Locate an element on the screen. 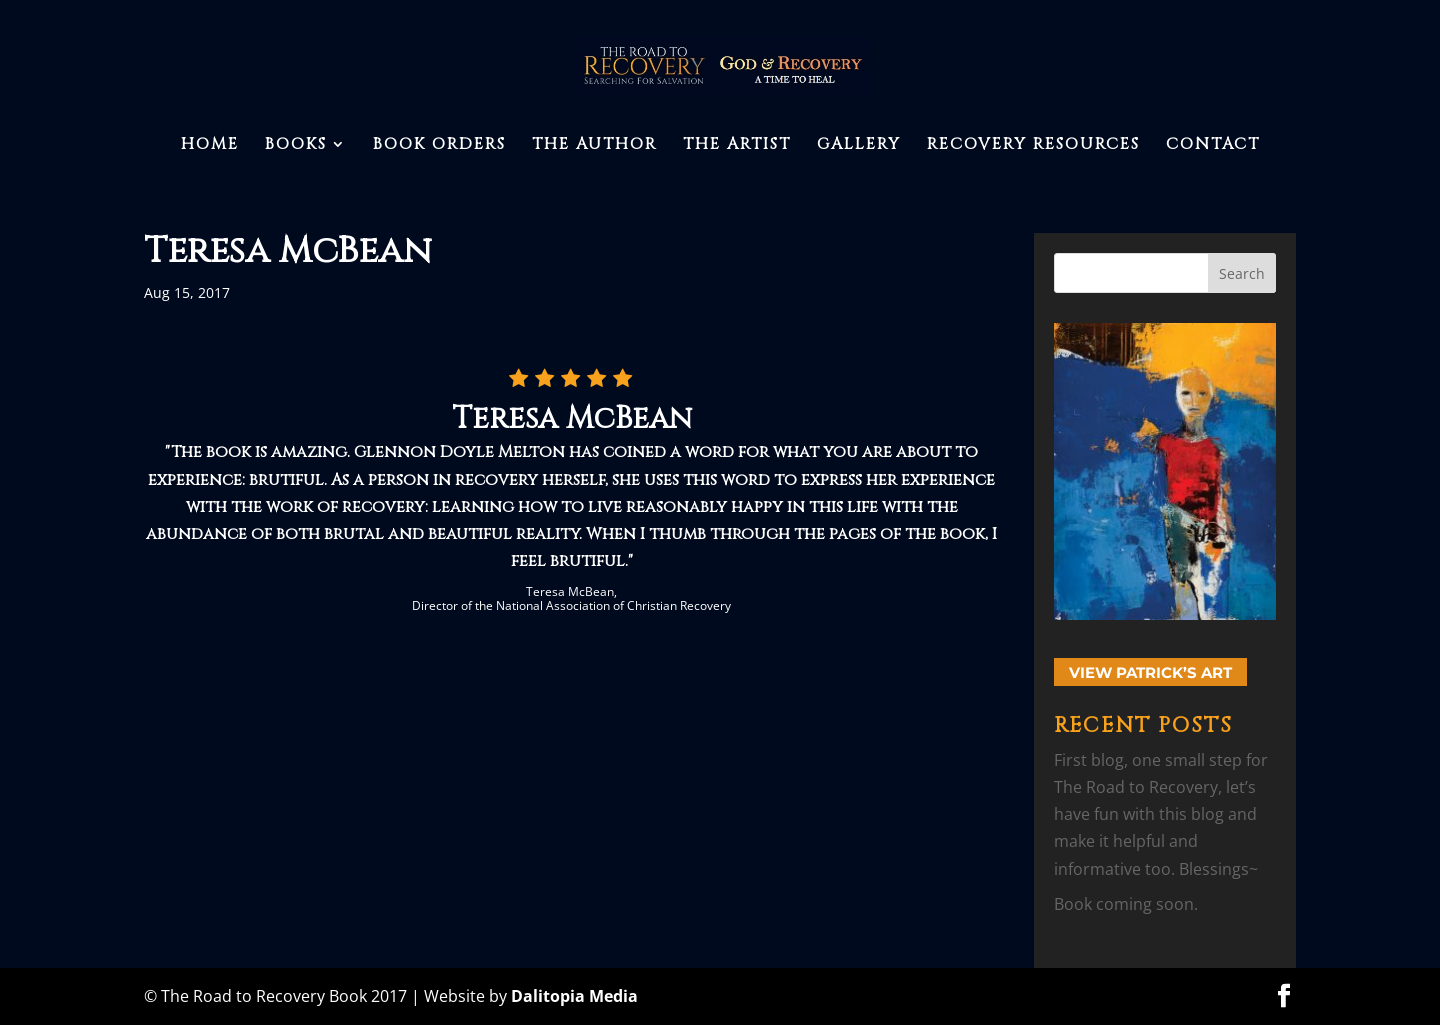 The width and height of the screenshot is (1440, 1025). Gallery is located at coordinates (859, 146).